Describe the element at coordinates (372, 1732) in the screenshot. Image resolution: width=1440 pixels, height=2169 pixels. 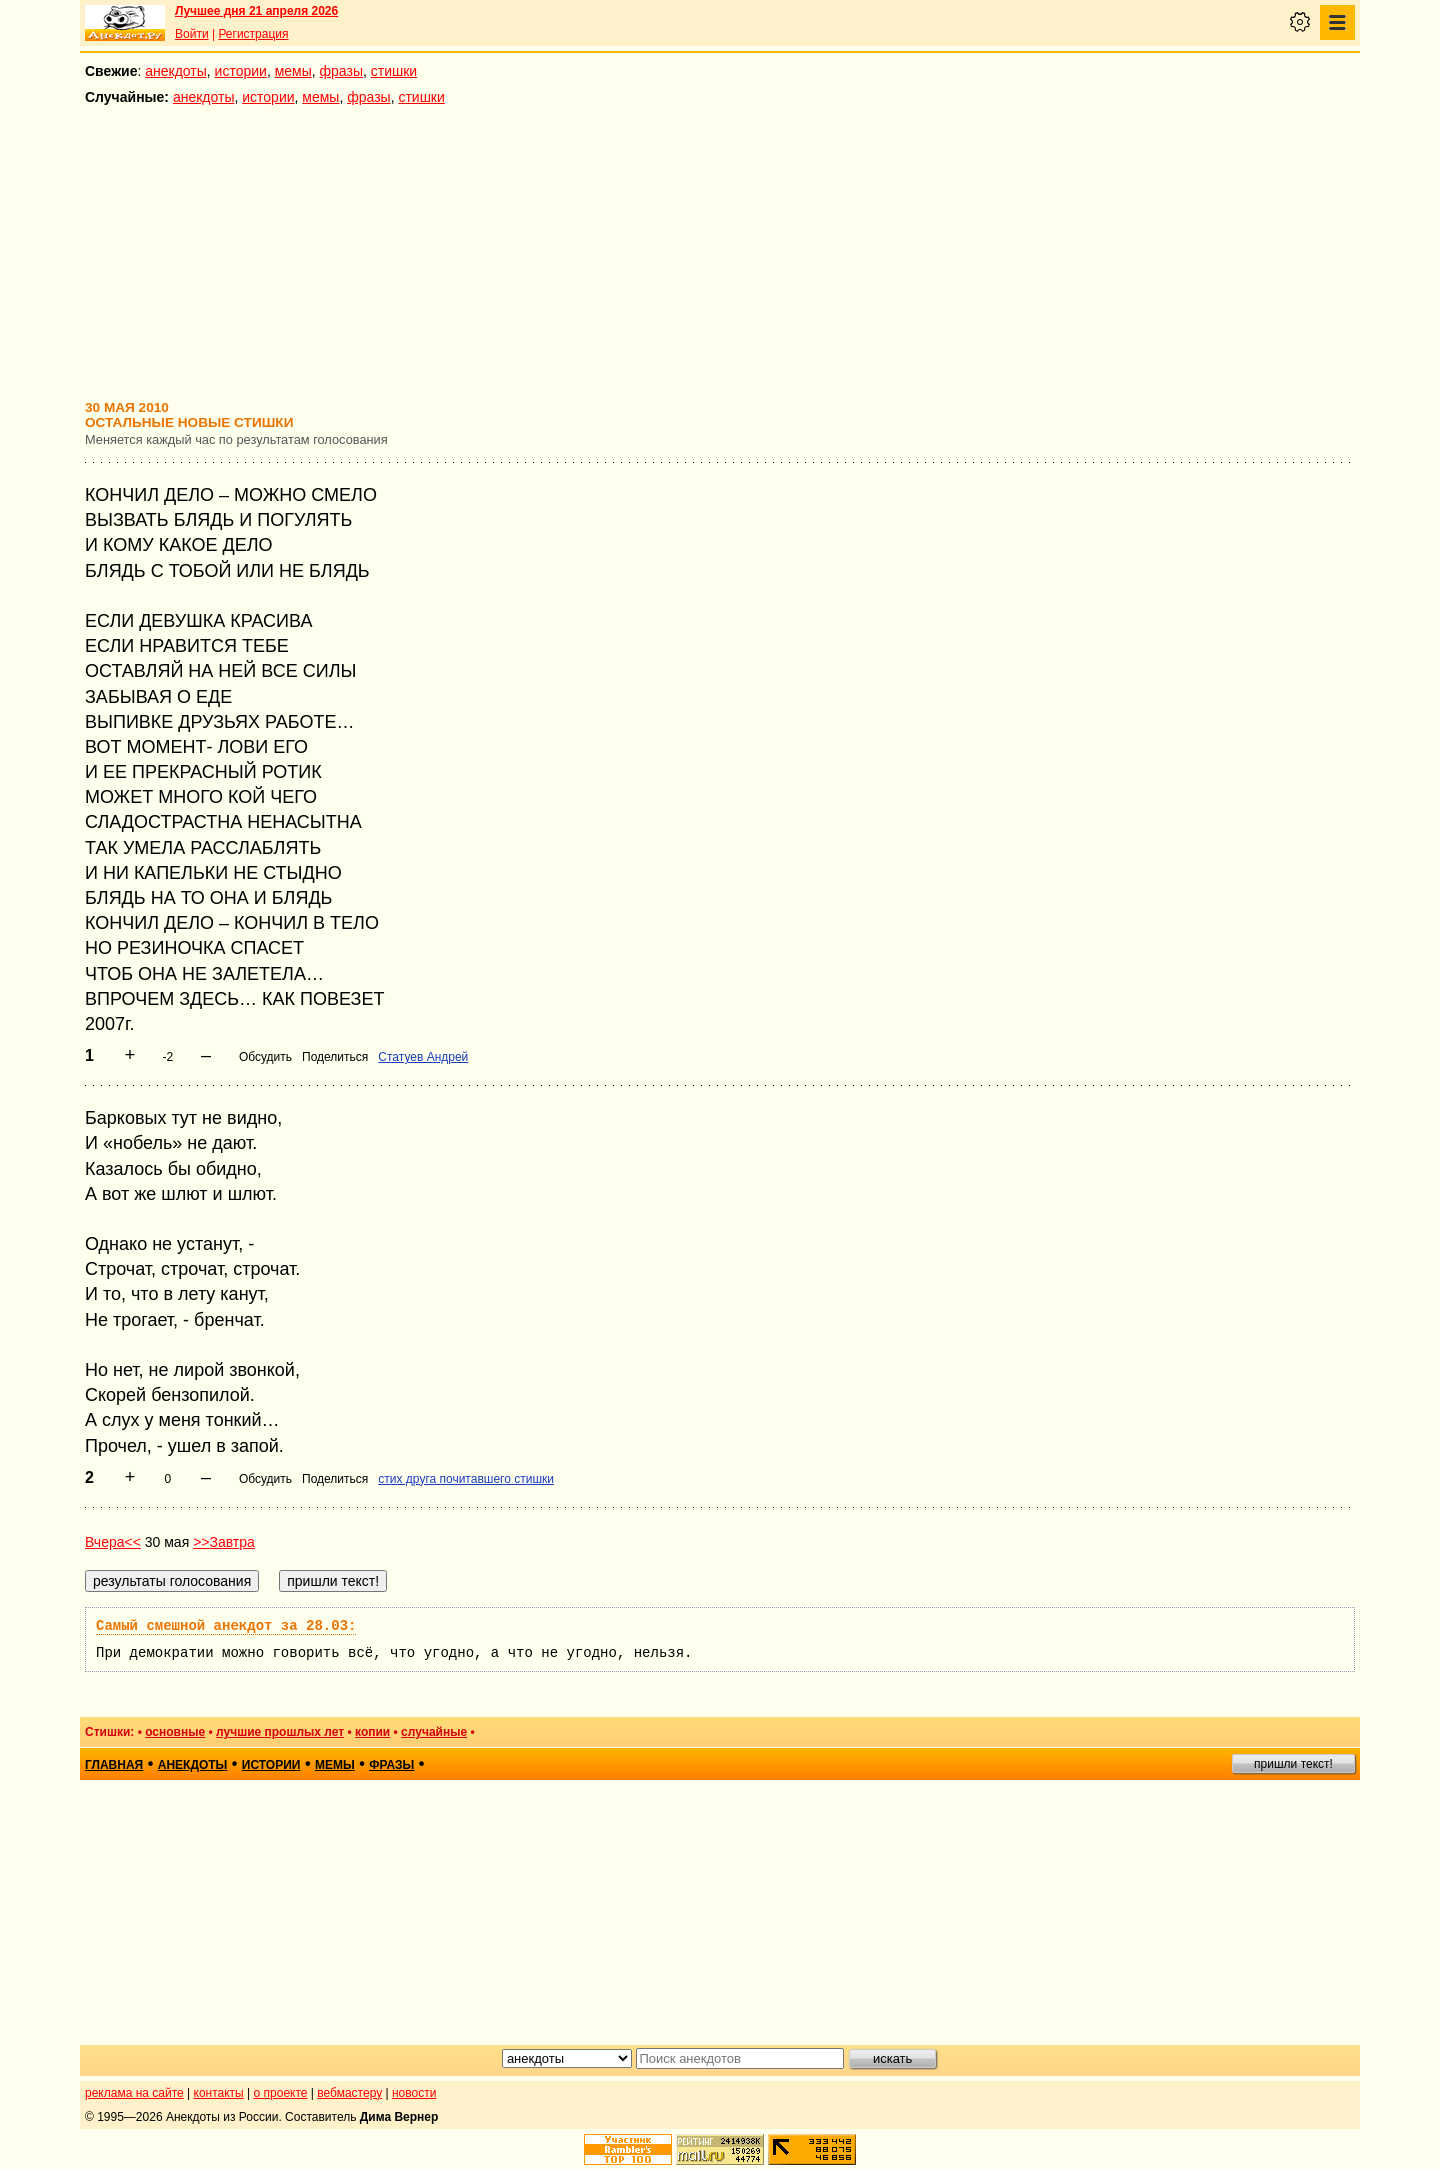
I see `копии` at that location.